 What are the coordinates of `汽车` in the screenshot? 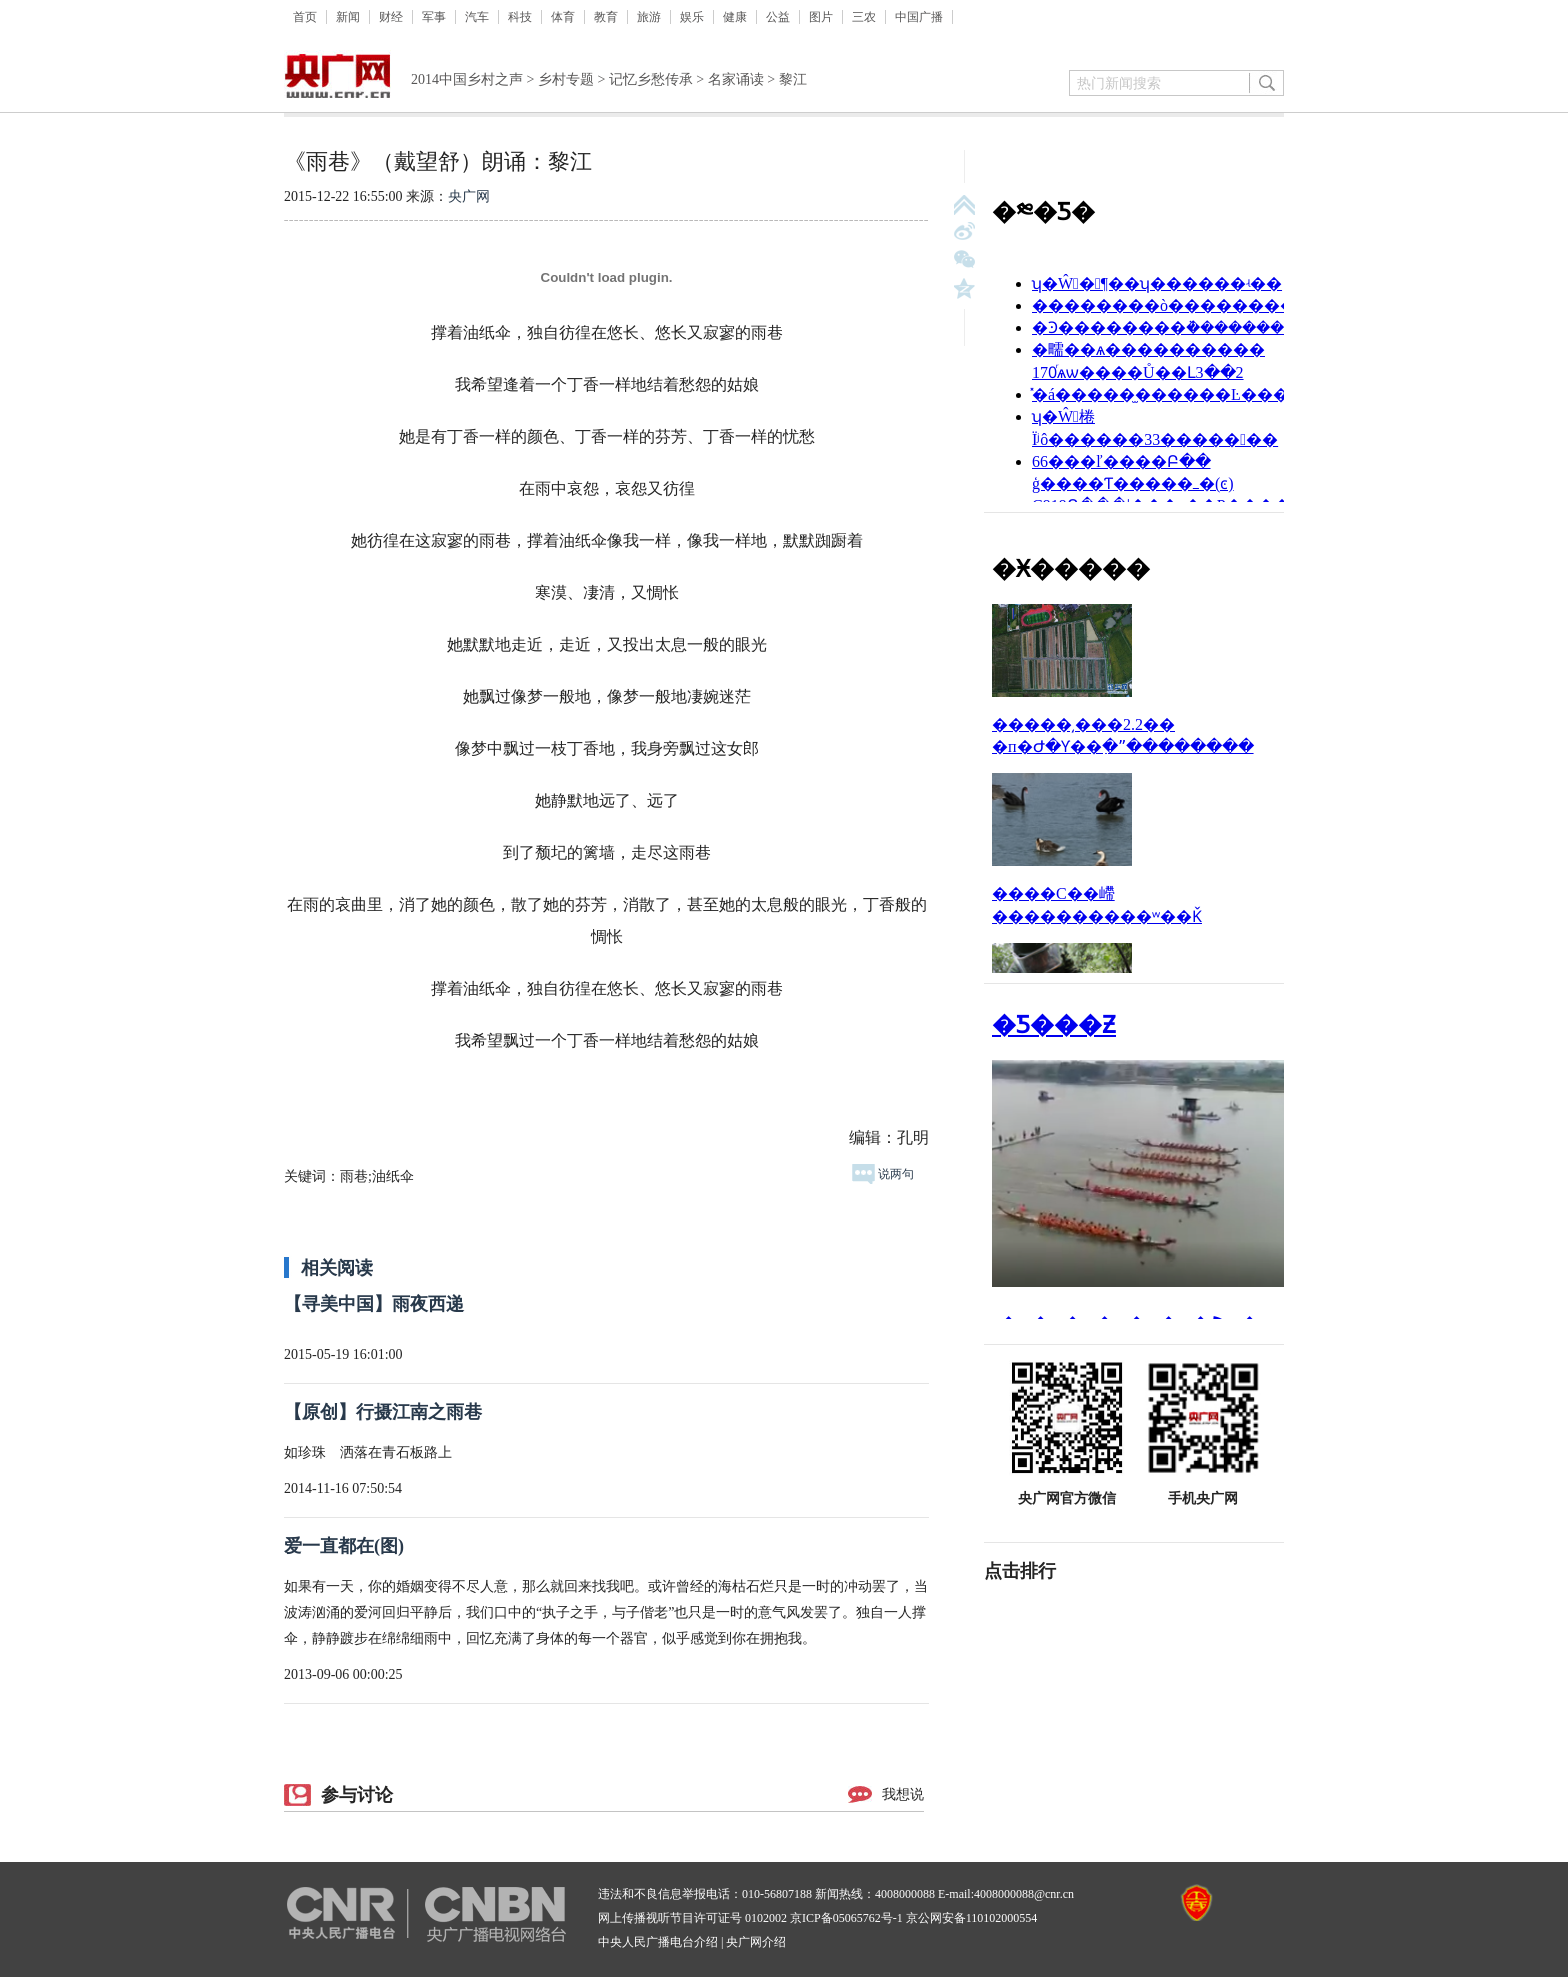 It's located at (477, 17).